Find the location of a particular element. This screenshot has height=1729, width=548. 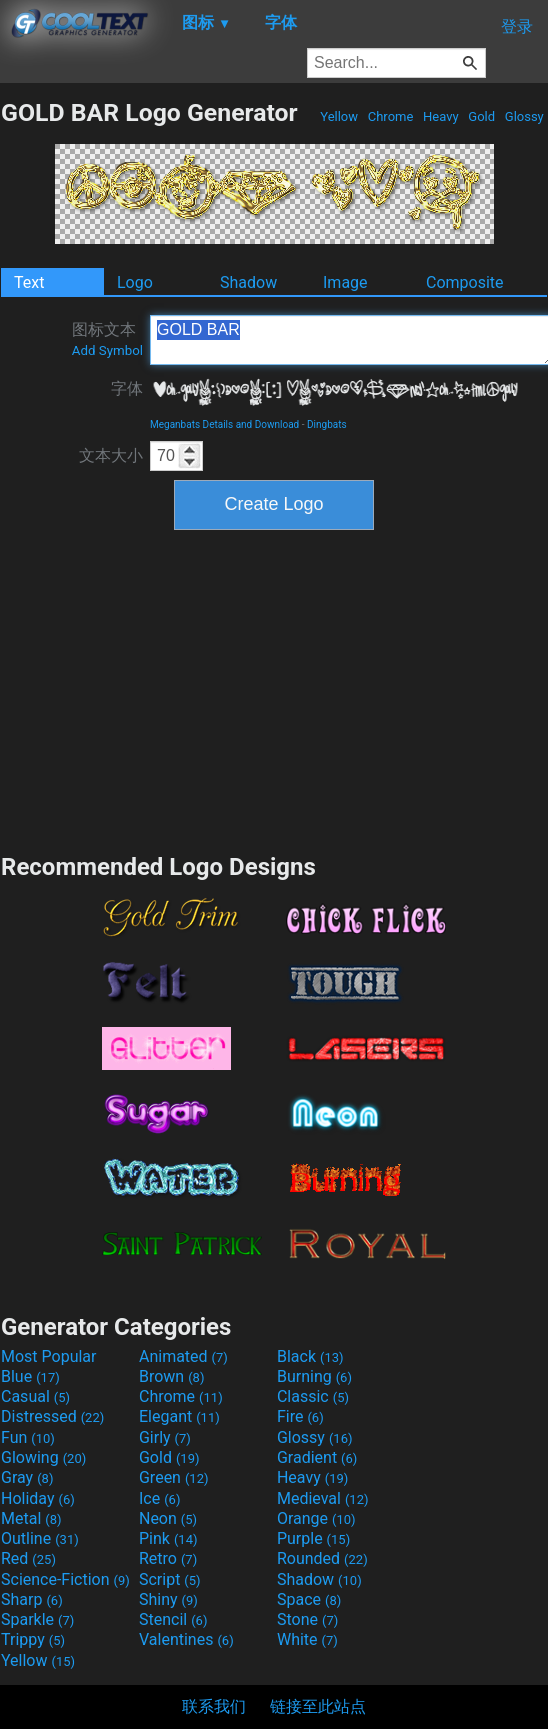

Shiny is located at coordinates (168, 1599).